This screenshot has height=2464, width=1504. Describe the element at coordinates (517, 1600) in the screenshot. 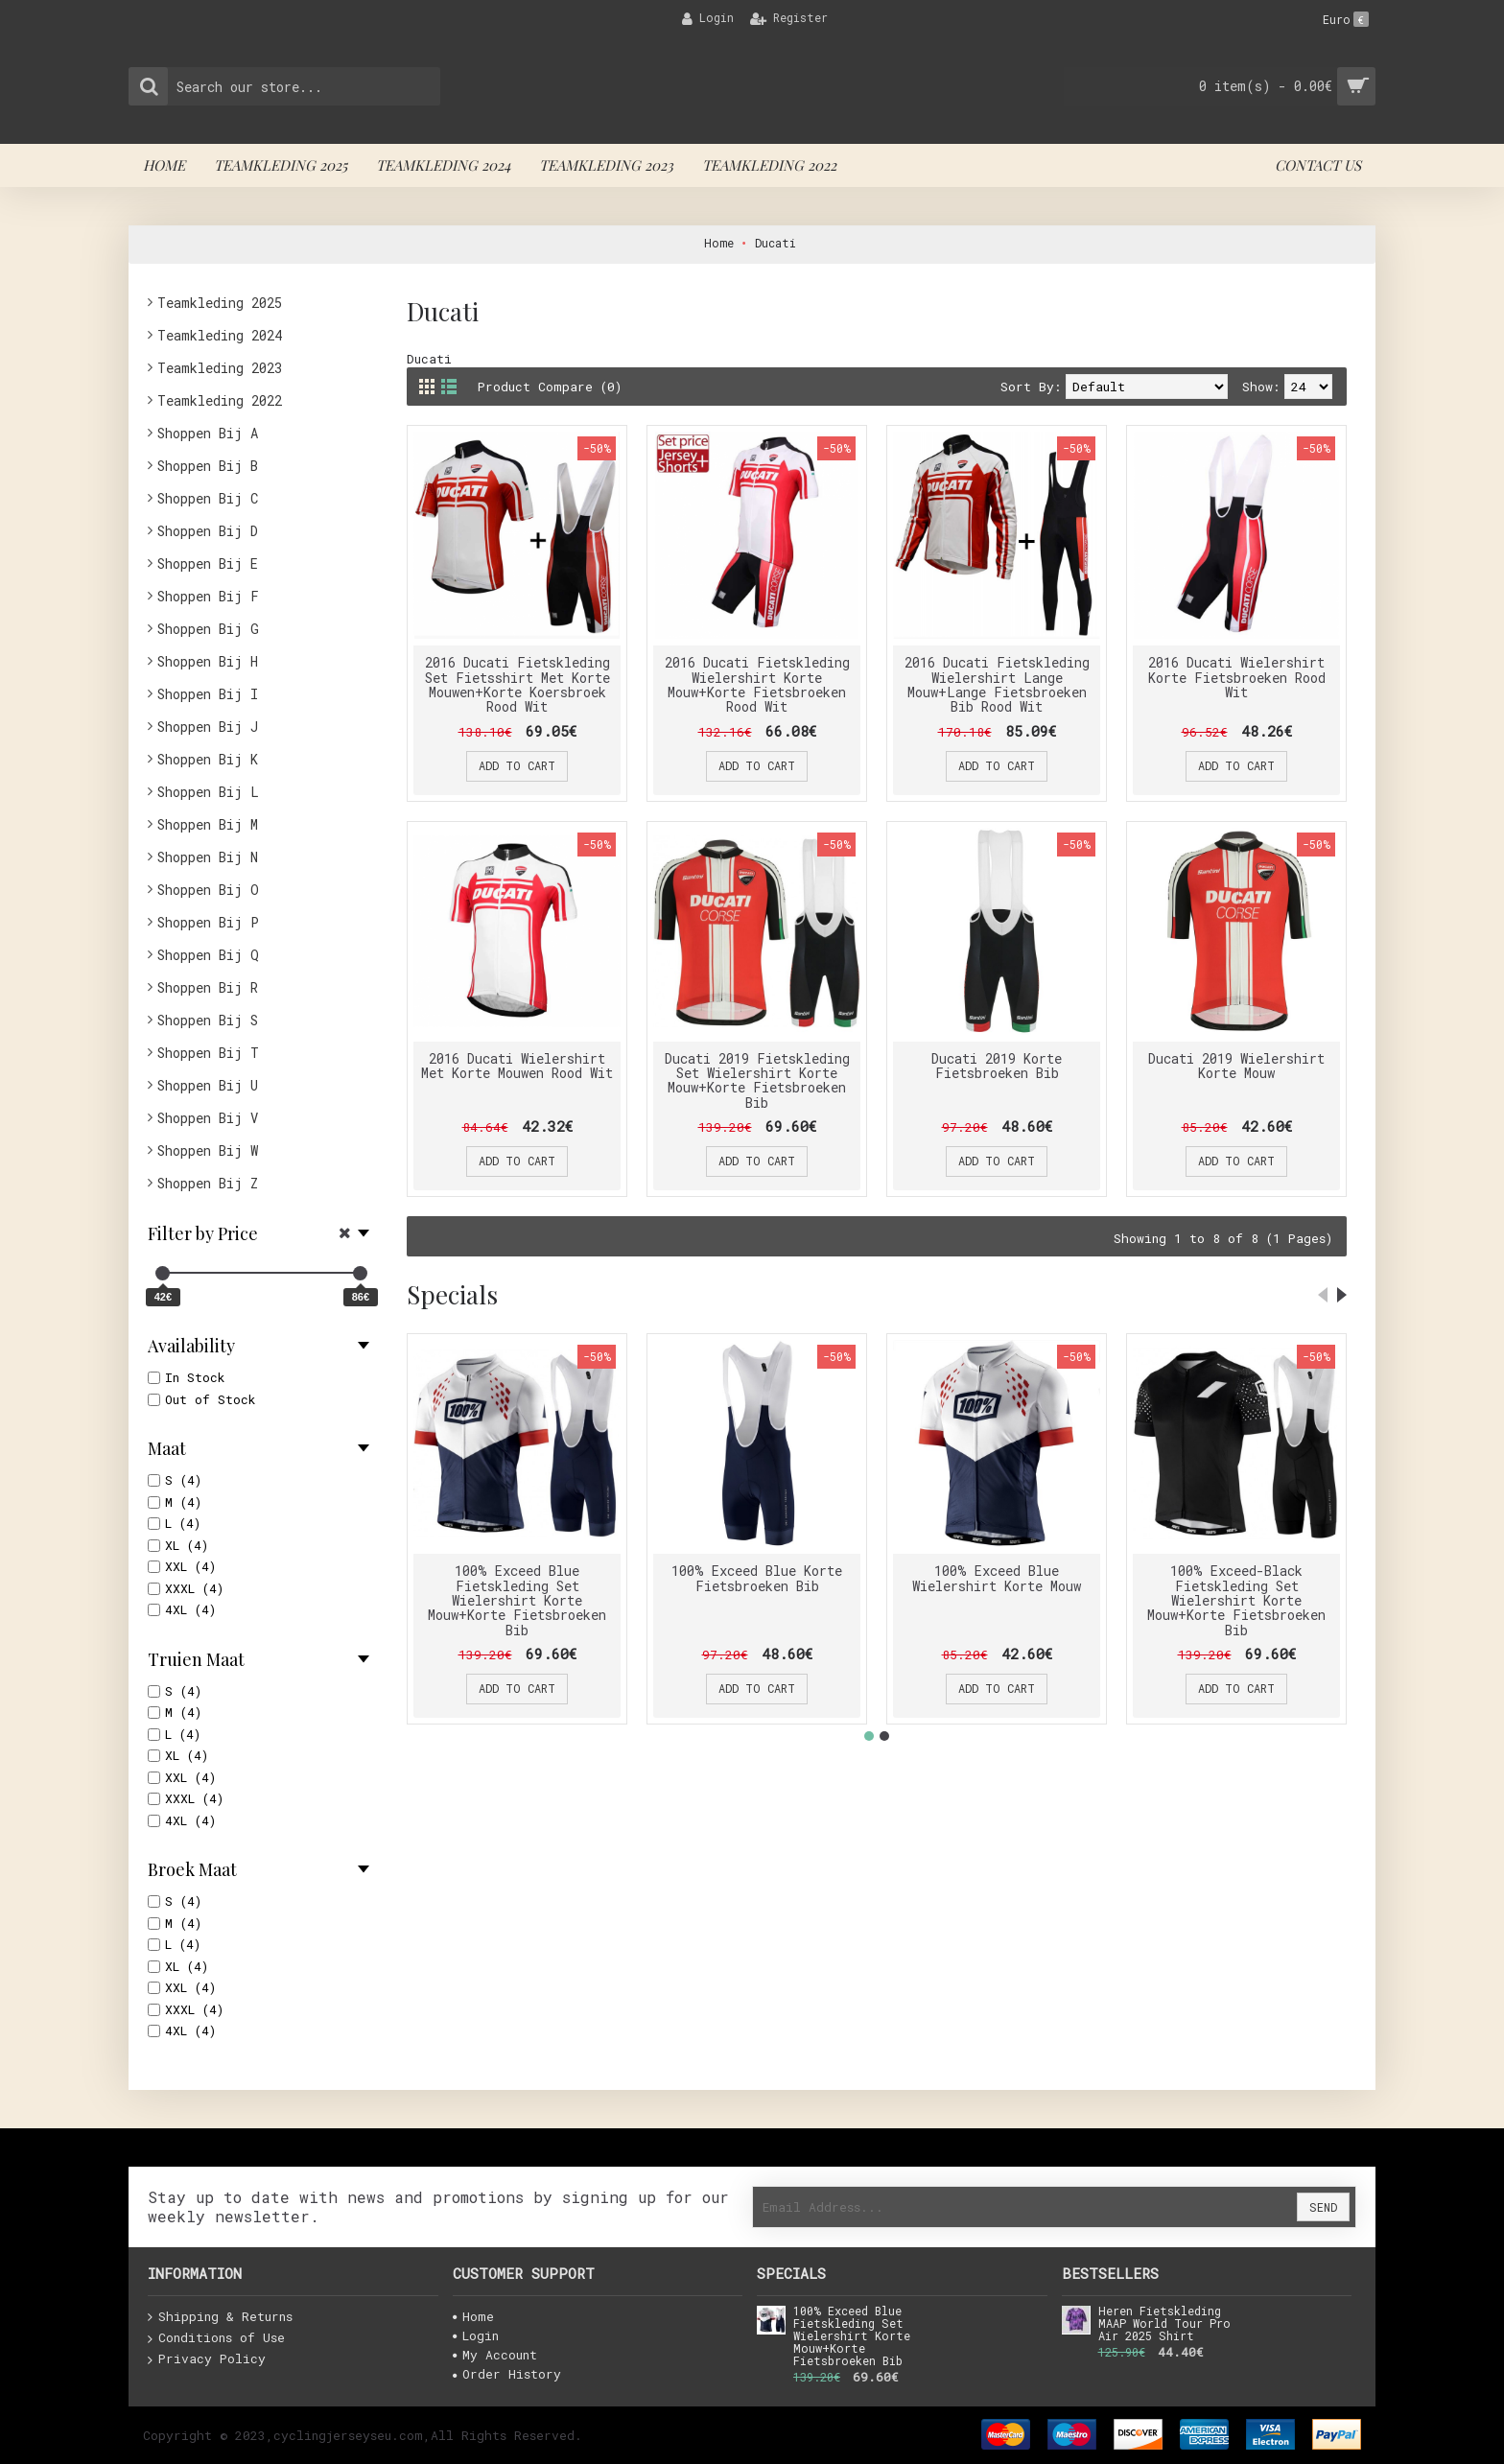

I see `100% Exceed Blue Fietskleding Set Wielershirt Korte Mouw+Korte Fietsbroeken Bib` at that location.